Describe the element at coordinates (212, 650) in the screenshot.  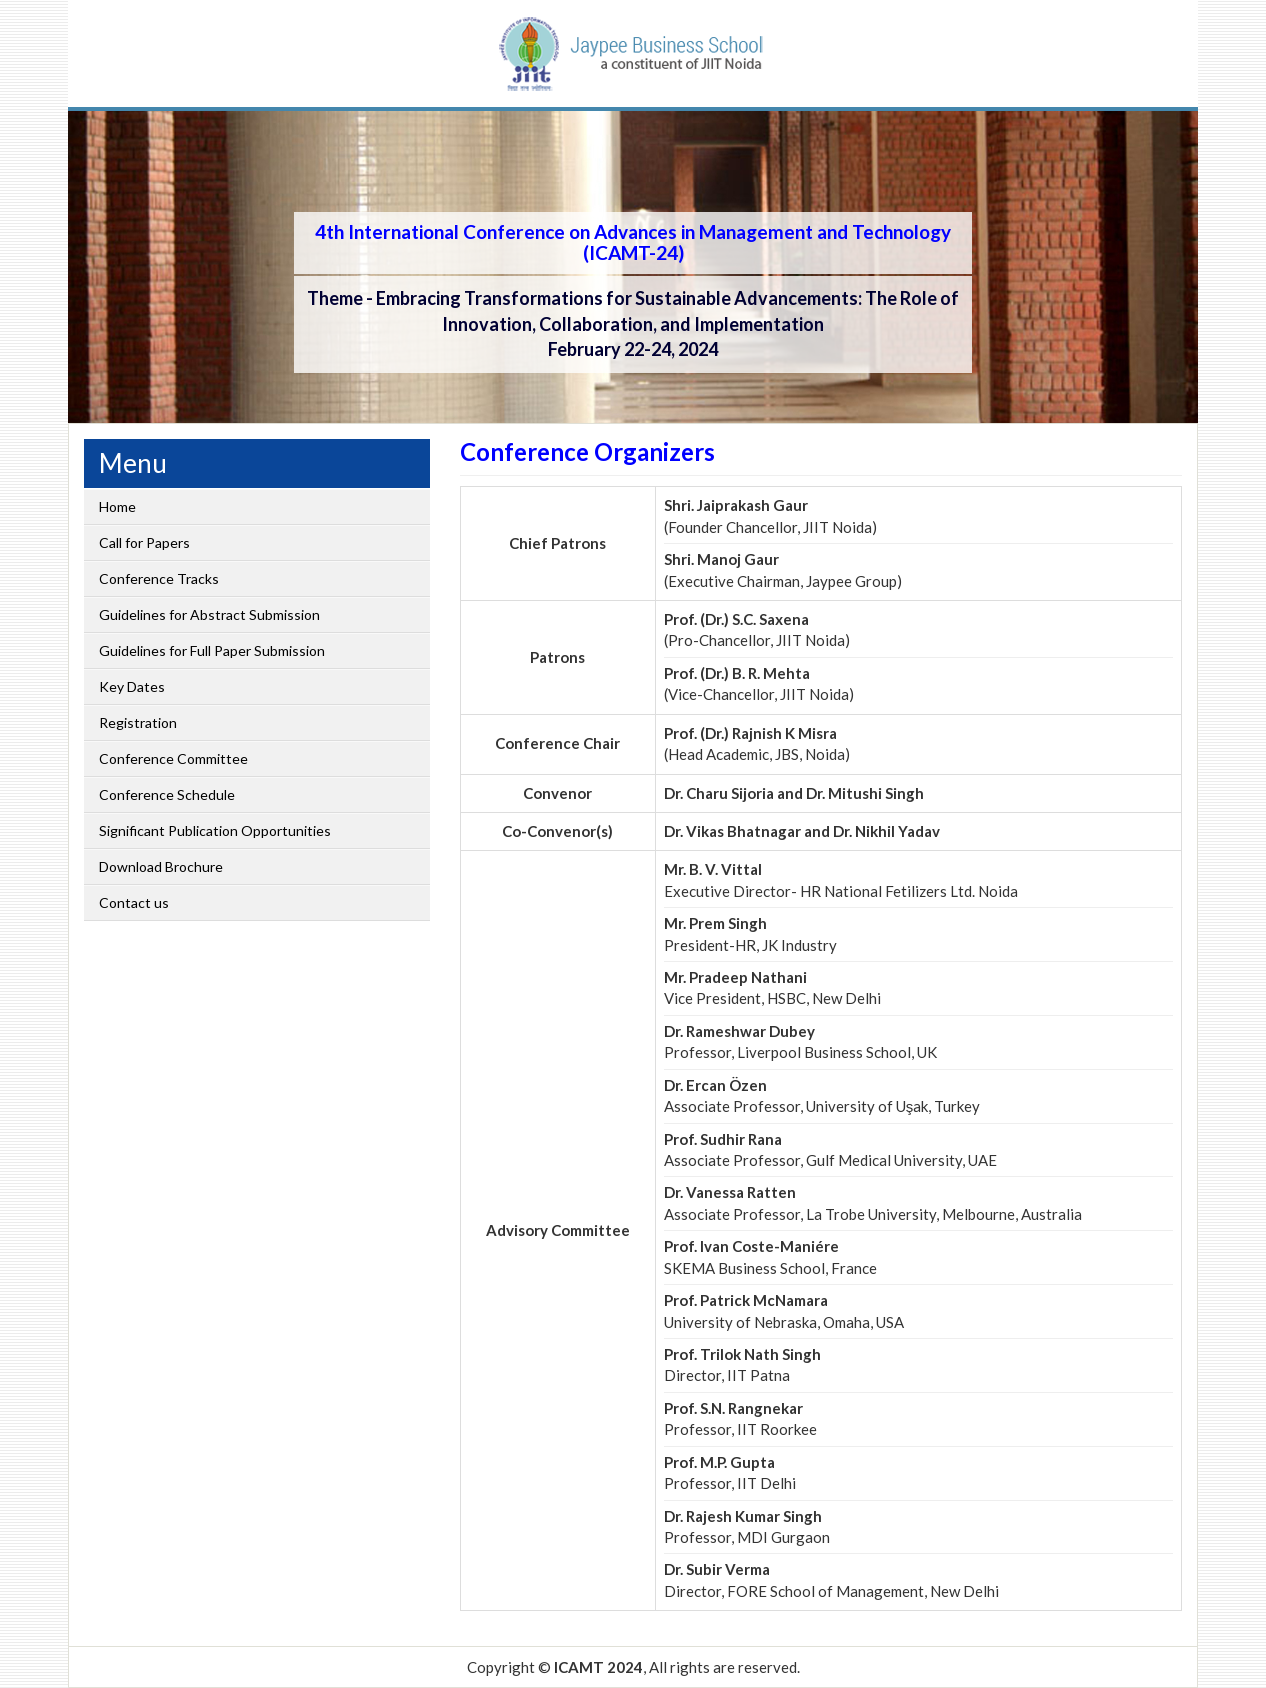
I see `Guidelines for Full Paper Submission` at that location.